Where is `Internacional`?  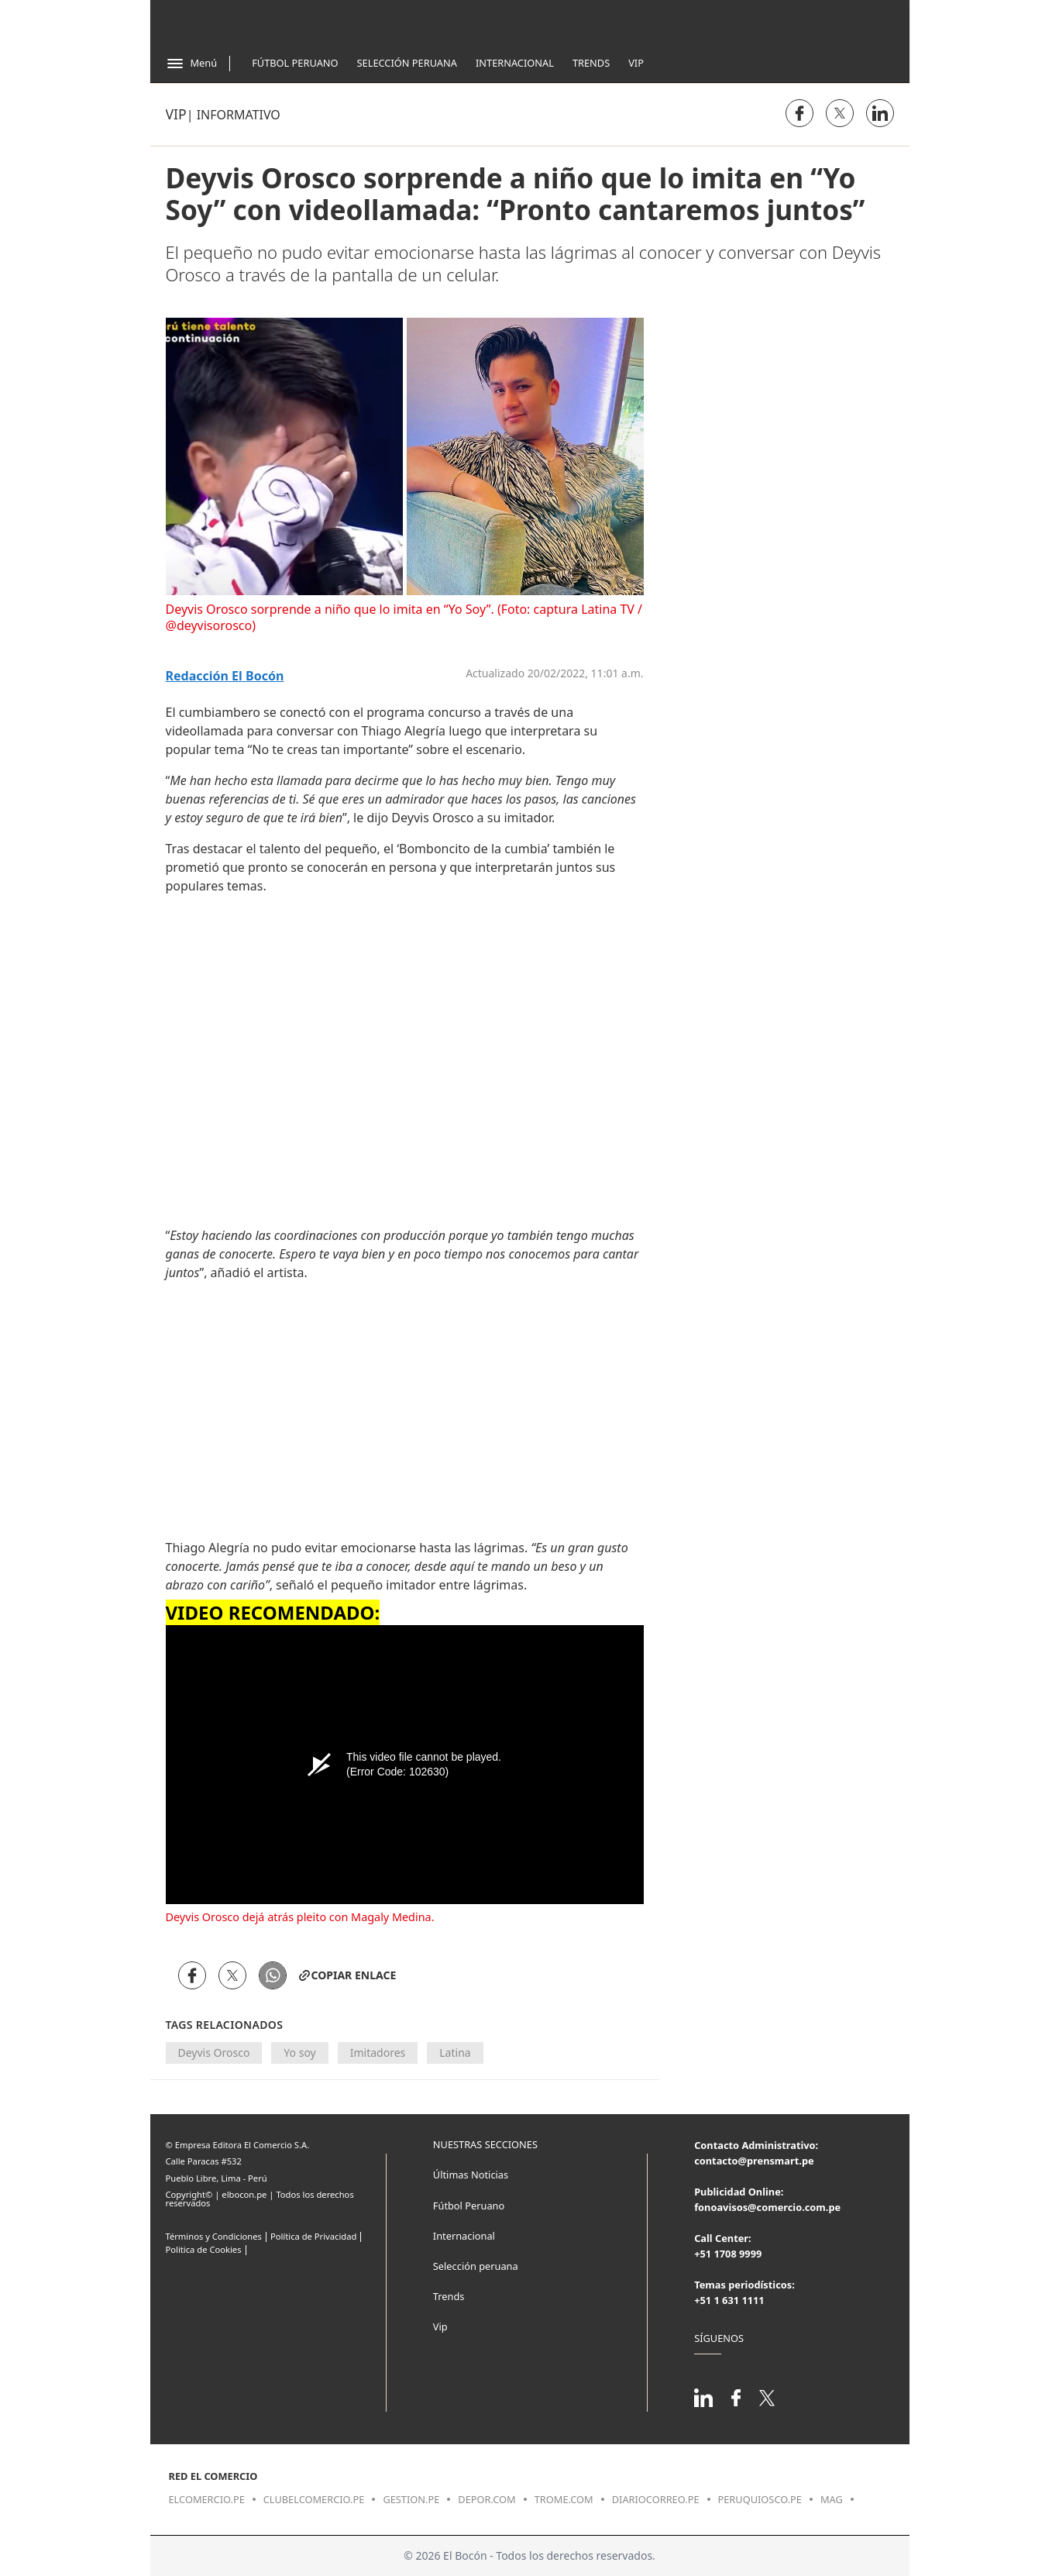
Internacional is located at coordinates (515, 63).